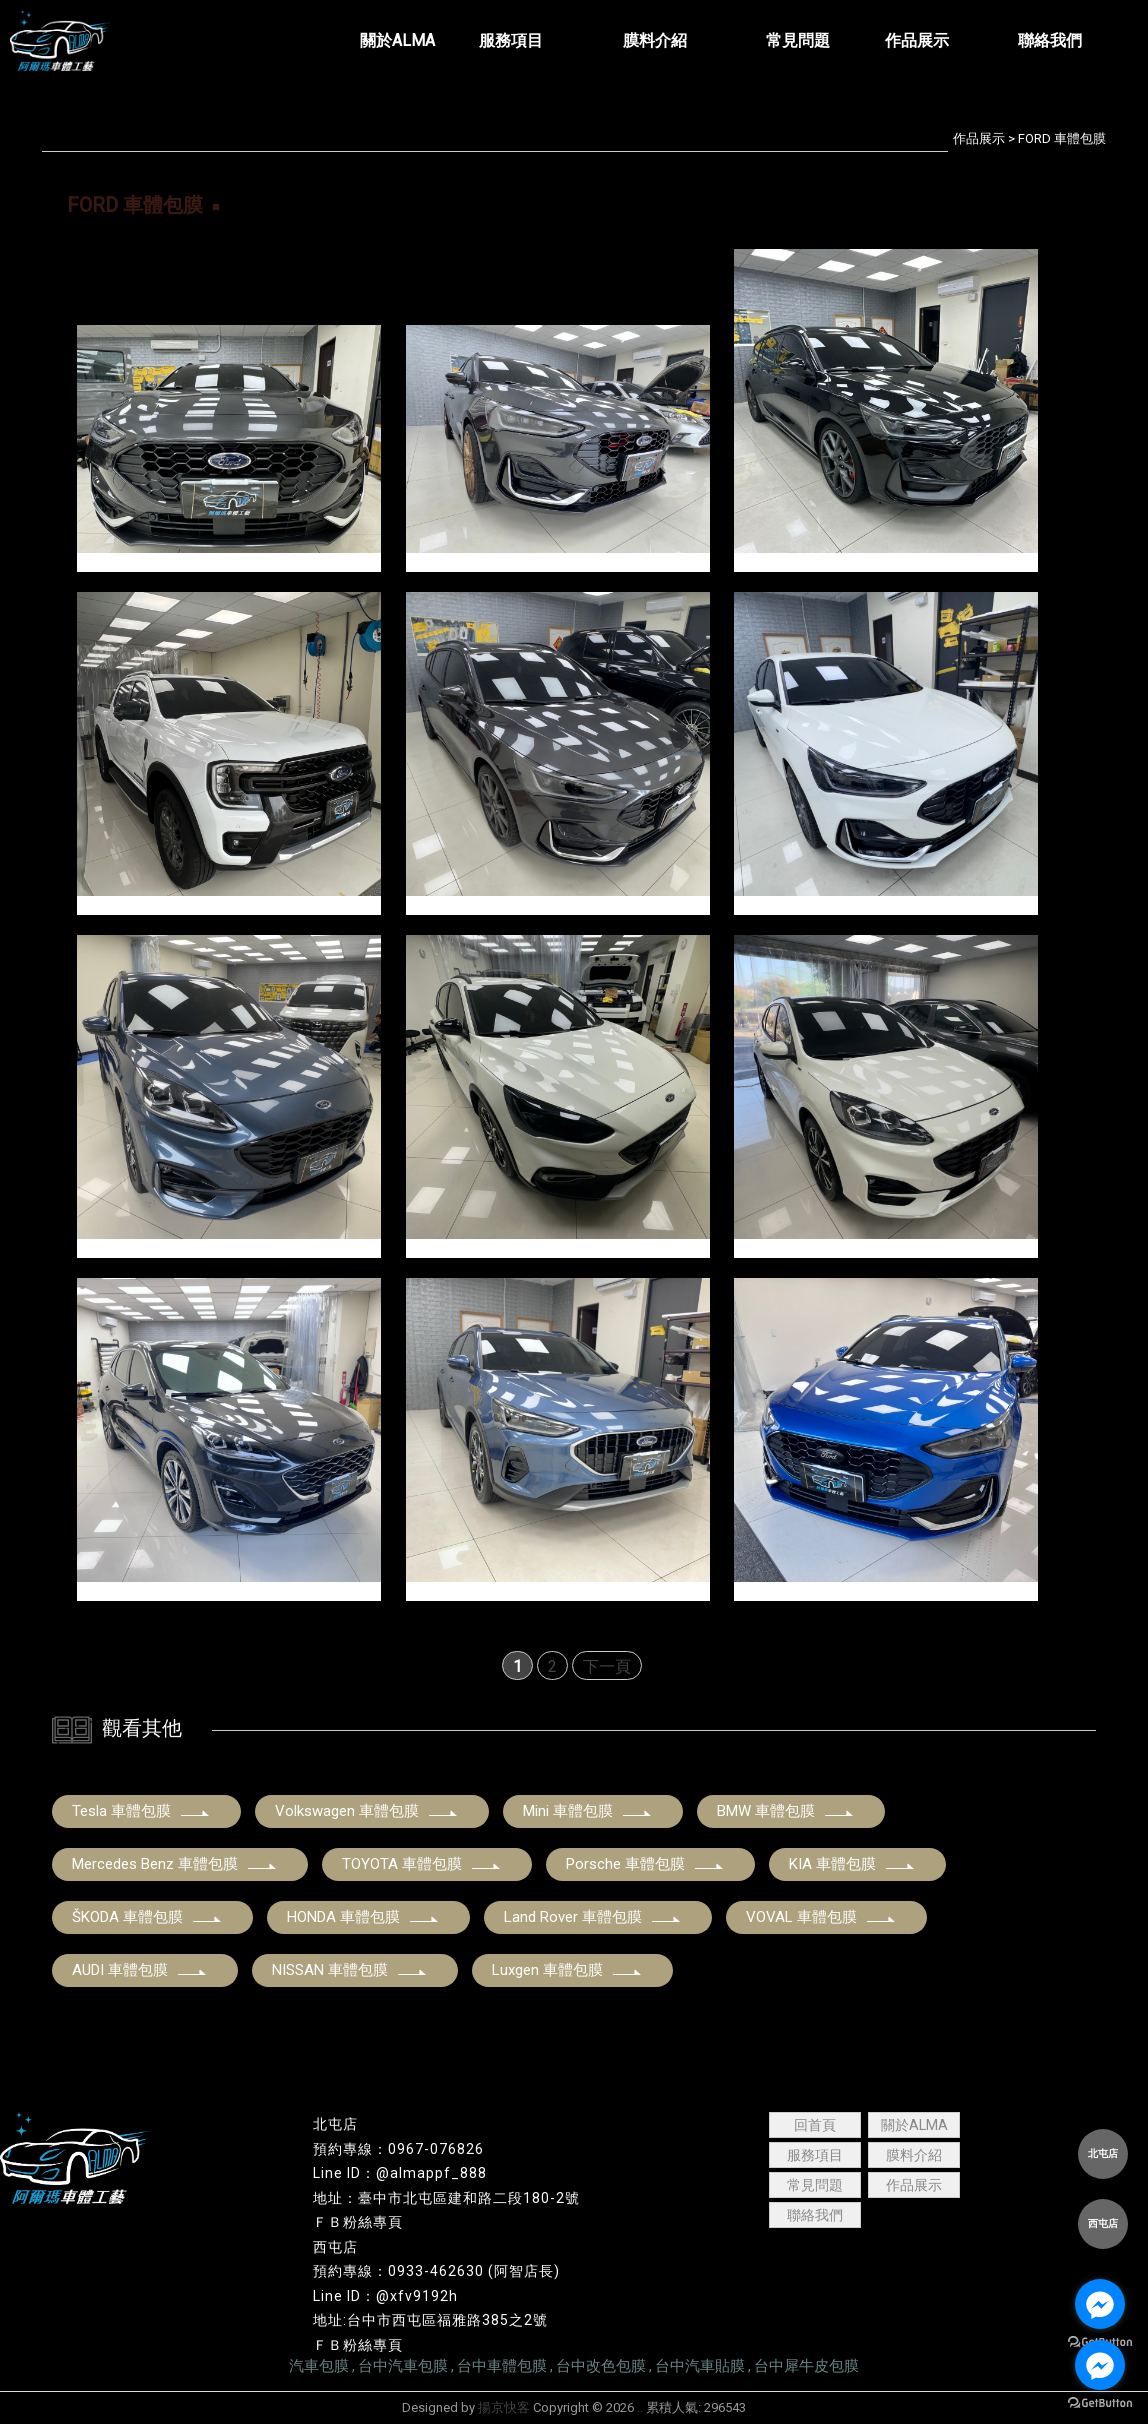 The width and height of the screenshot is (1148, 2424). I want to click on 預約專線：0933-462630 (阿智店長), so click(436, 2271).